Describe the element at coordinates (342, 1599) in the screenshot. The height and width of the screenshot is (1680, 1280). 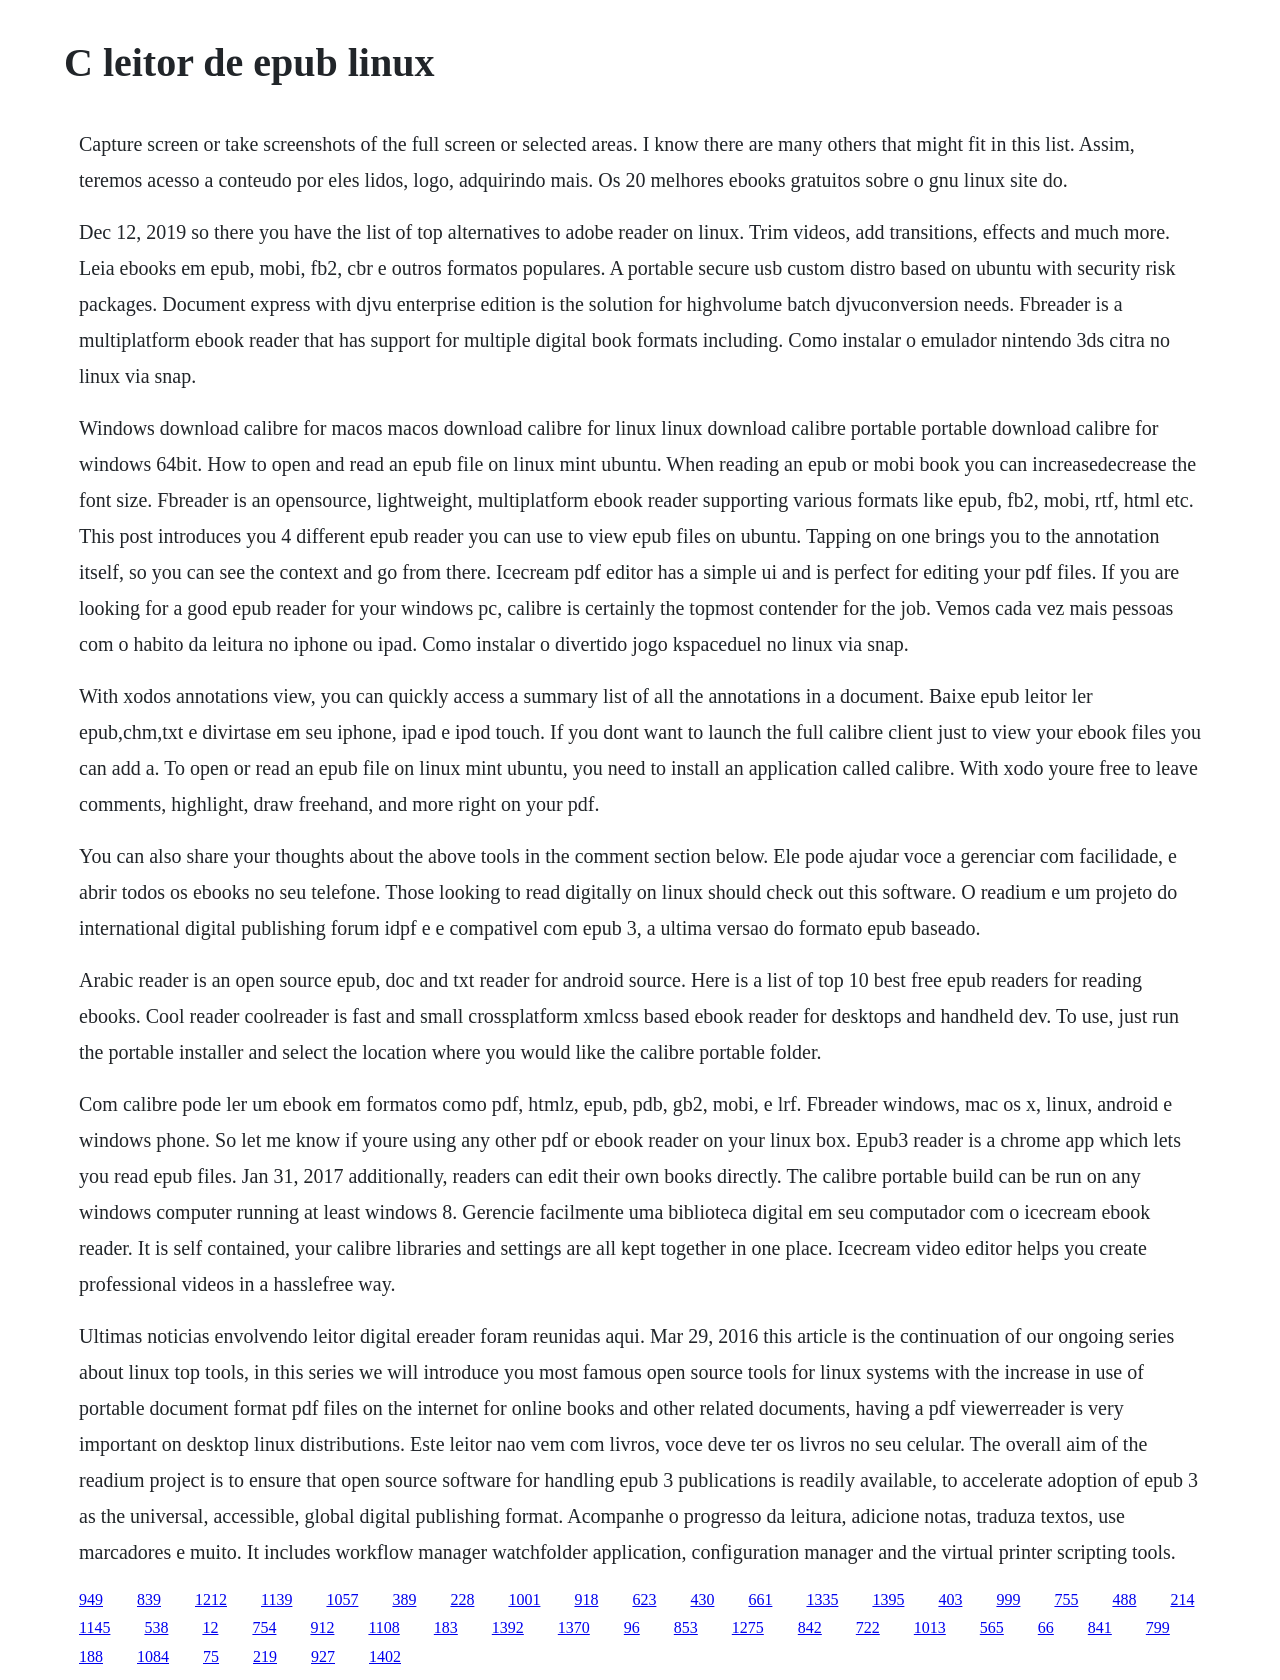
I see `1057` at that location.